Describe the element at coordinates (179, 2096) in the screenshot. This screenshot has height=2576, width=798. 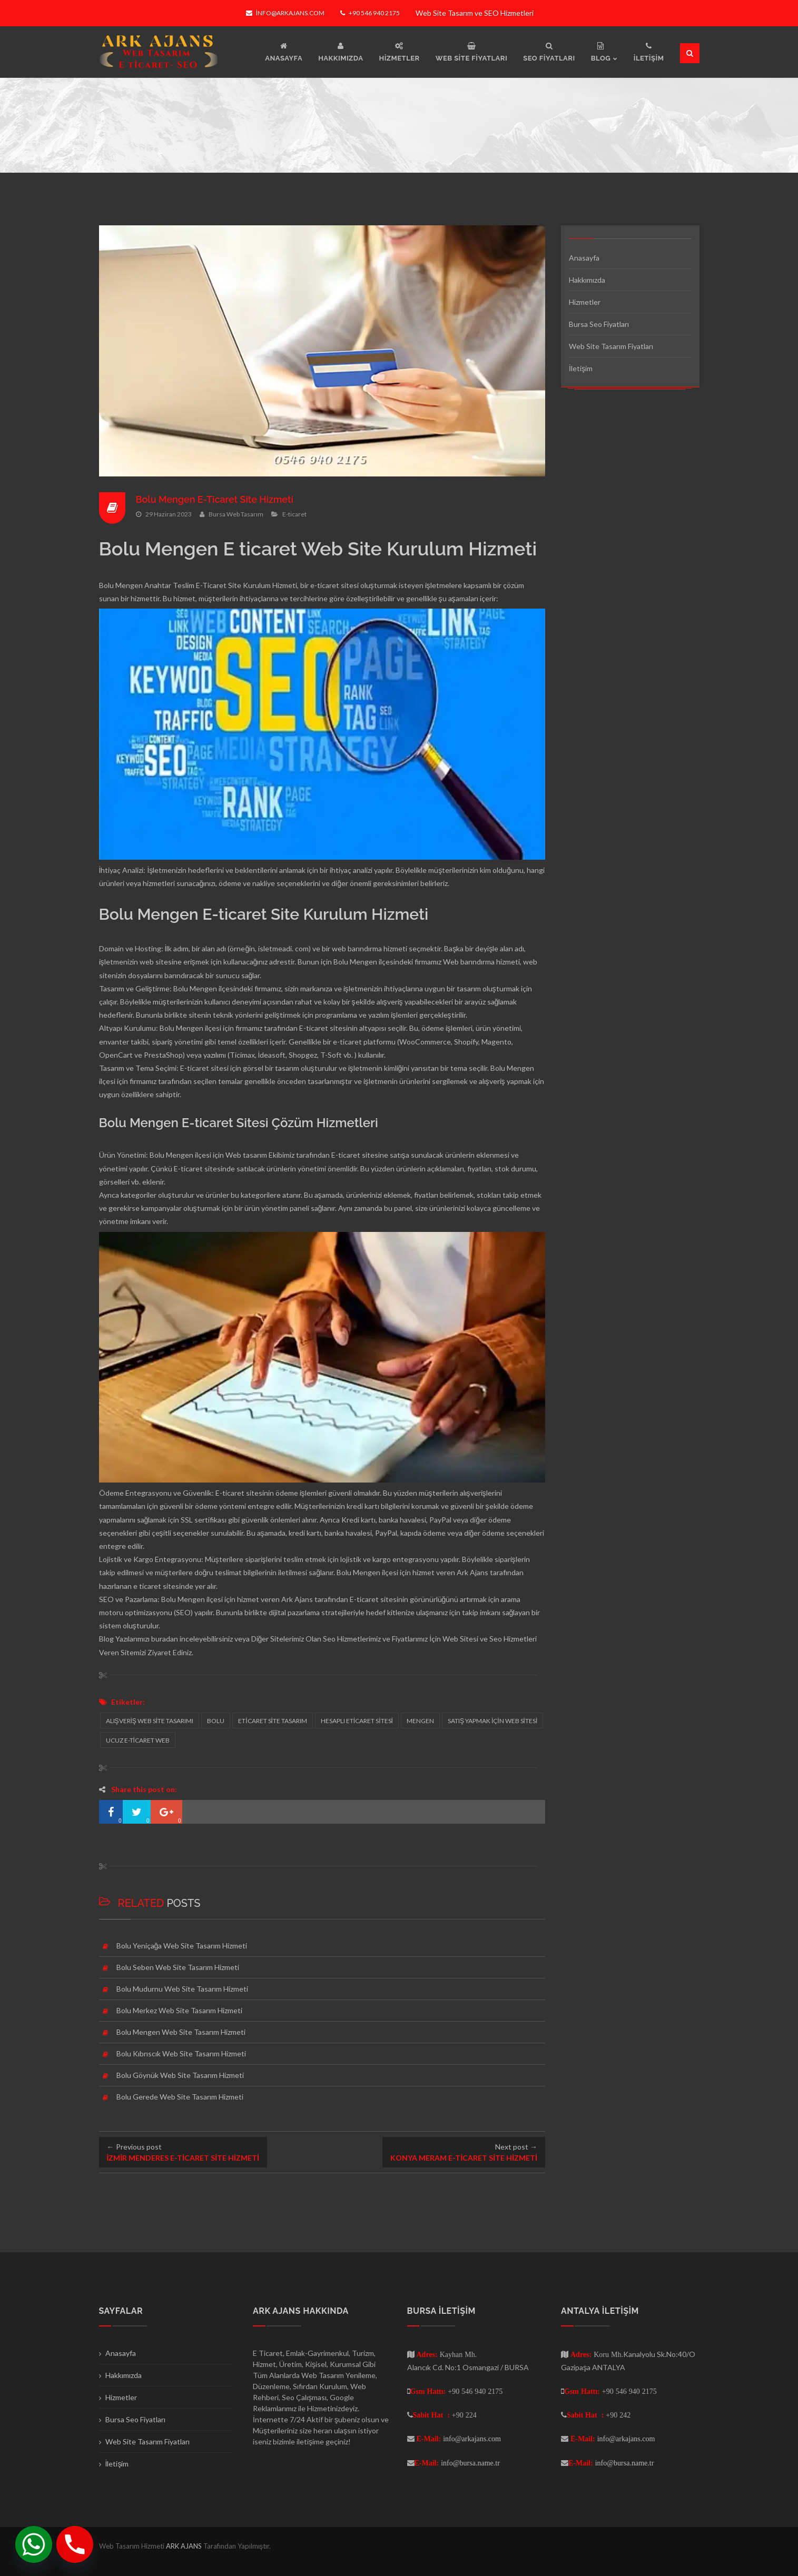
I see `Bolu Gerede Web Site Tasarım Hizmeti` at that location.